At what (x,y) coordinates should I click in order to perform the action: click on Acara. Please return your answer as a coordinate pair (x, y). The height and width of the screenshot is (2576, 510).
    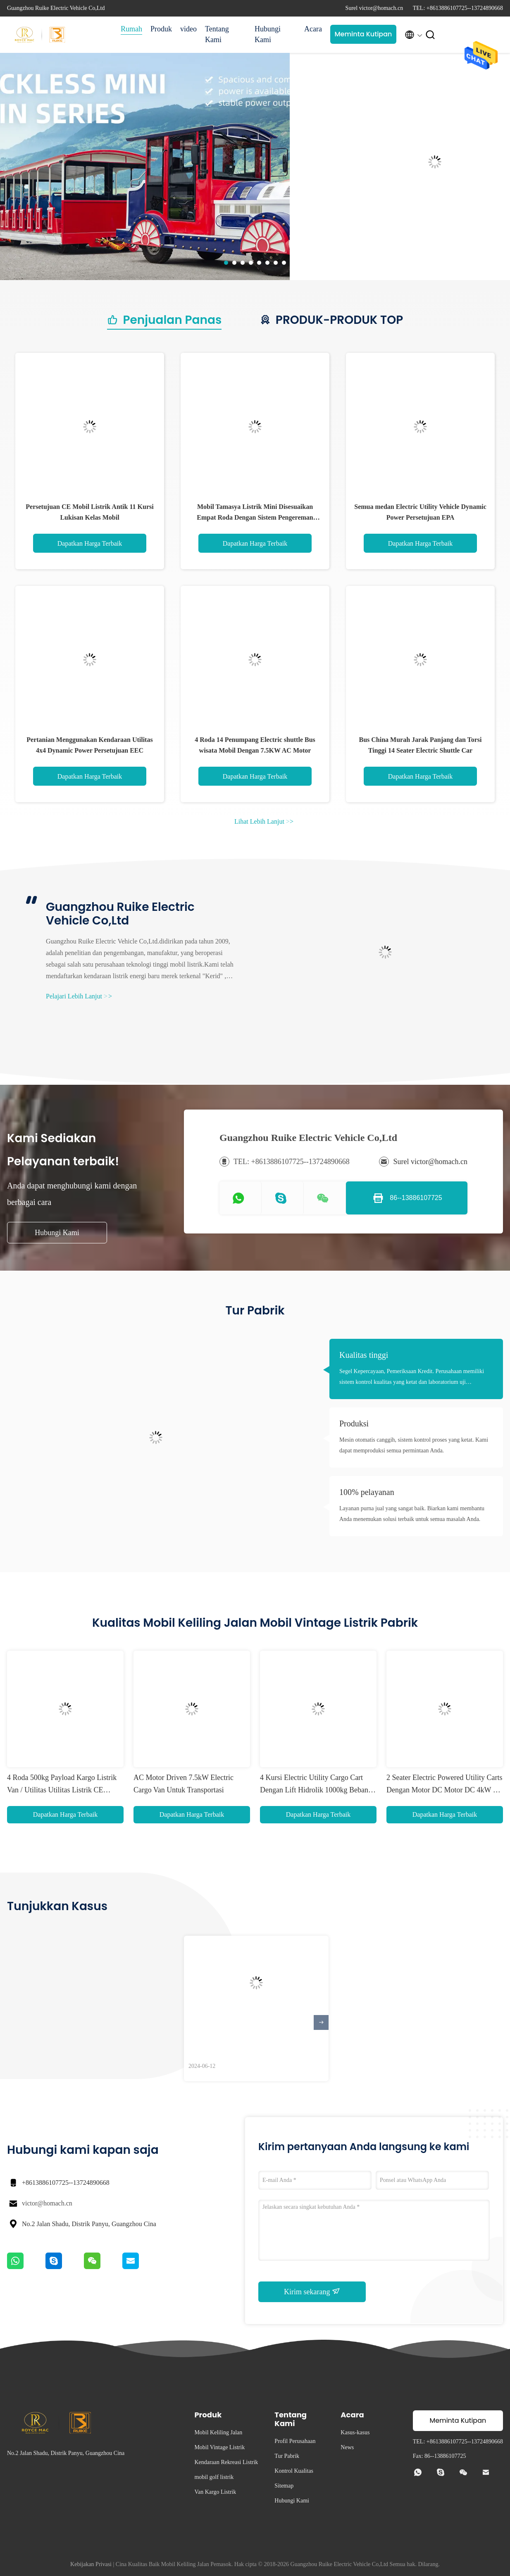
    Looking at the image, I should click on (313, 29).